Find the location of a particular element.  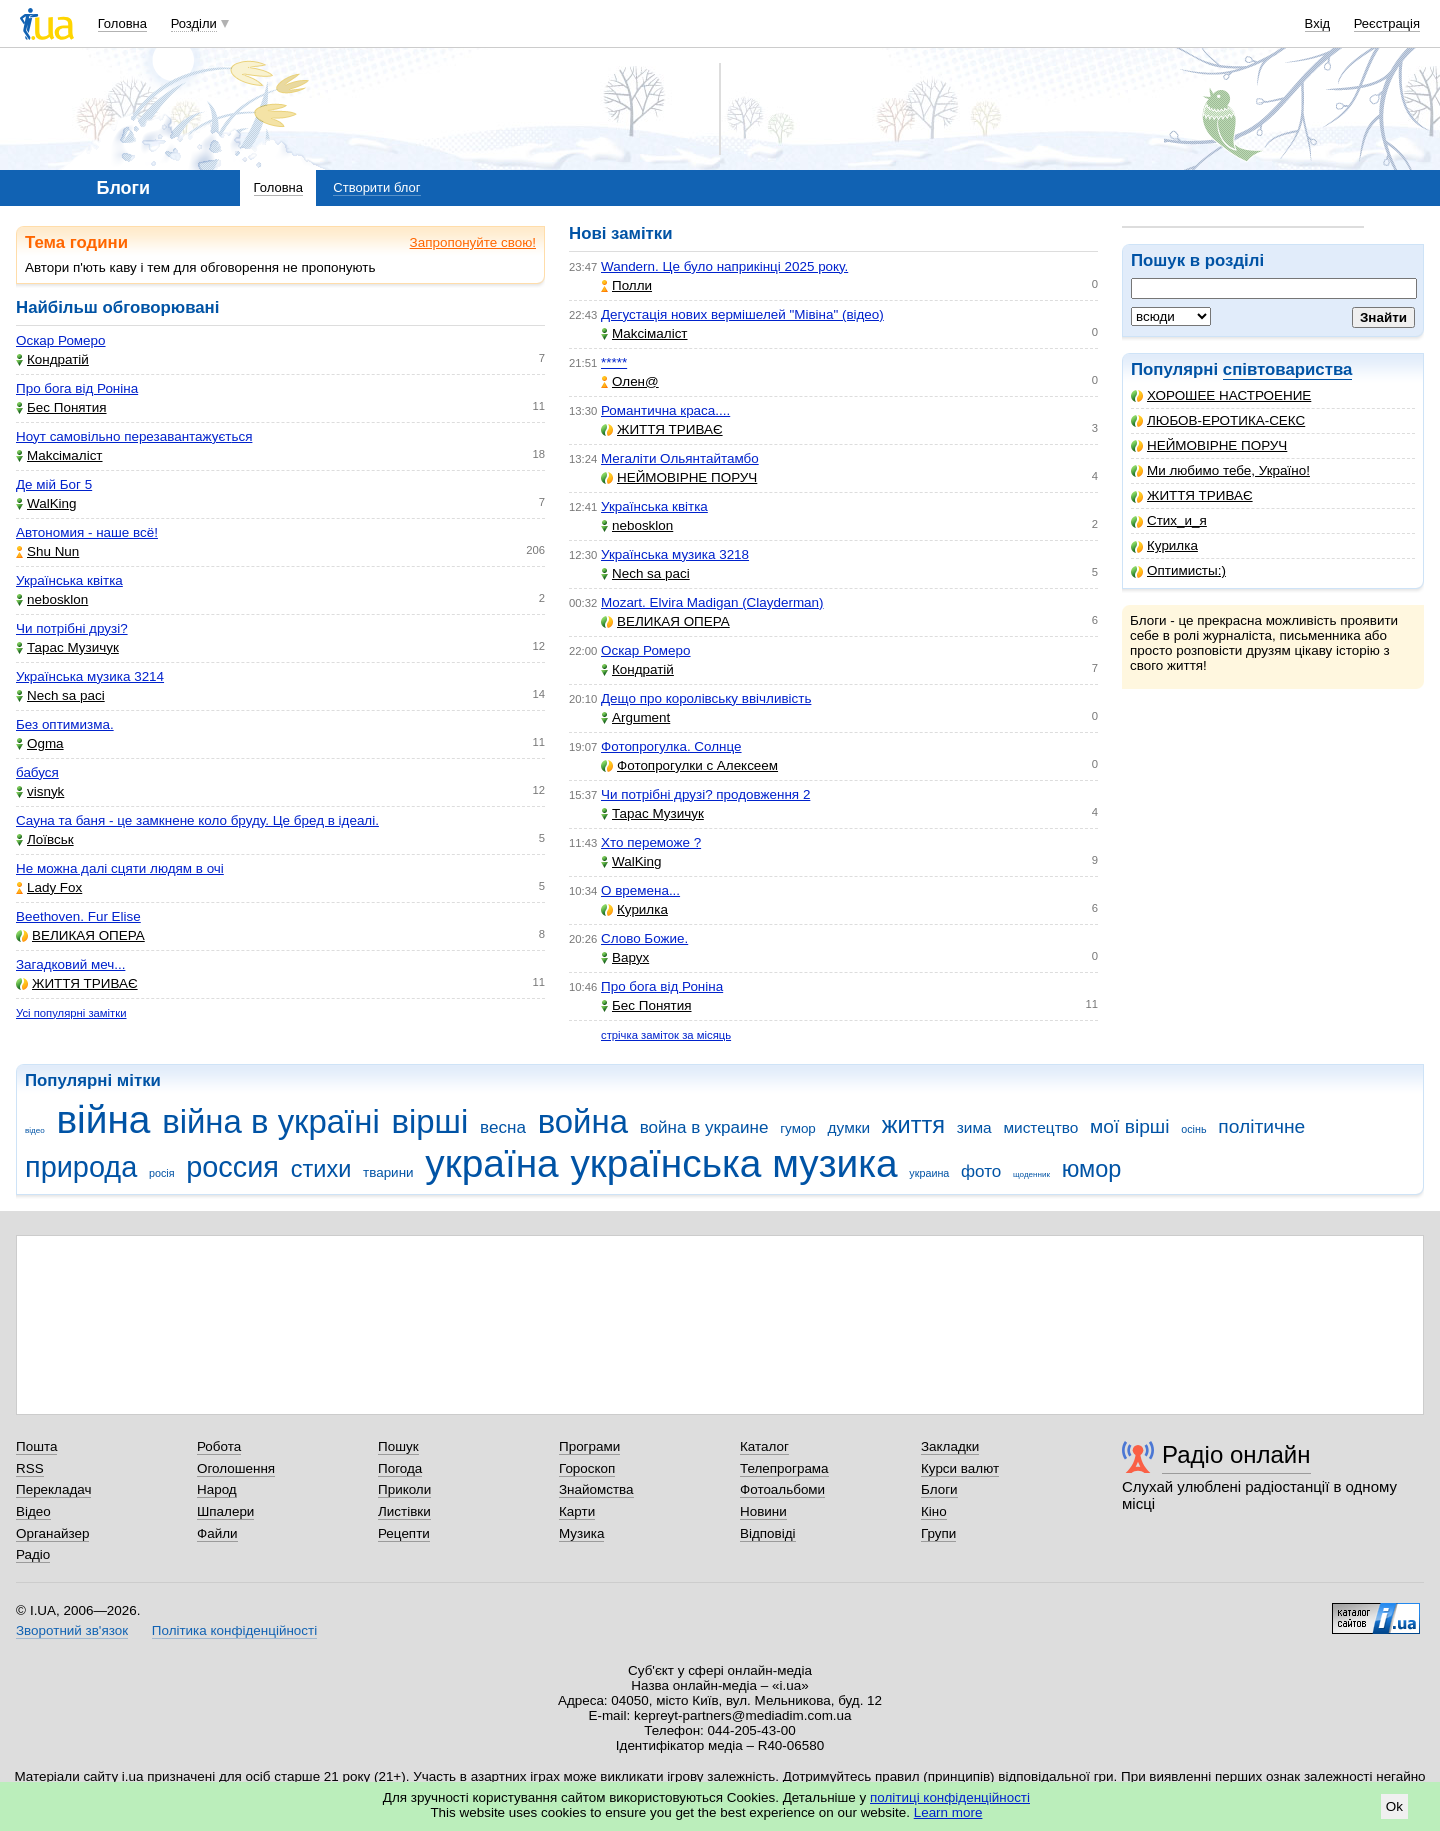

Про бога від Роніна is located at coordinates (77, 388).